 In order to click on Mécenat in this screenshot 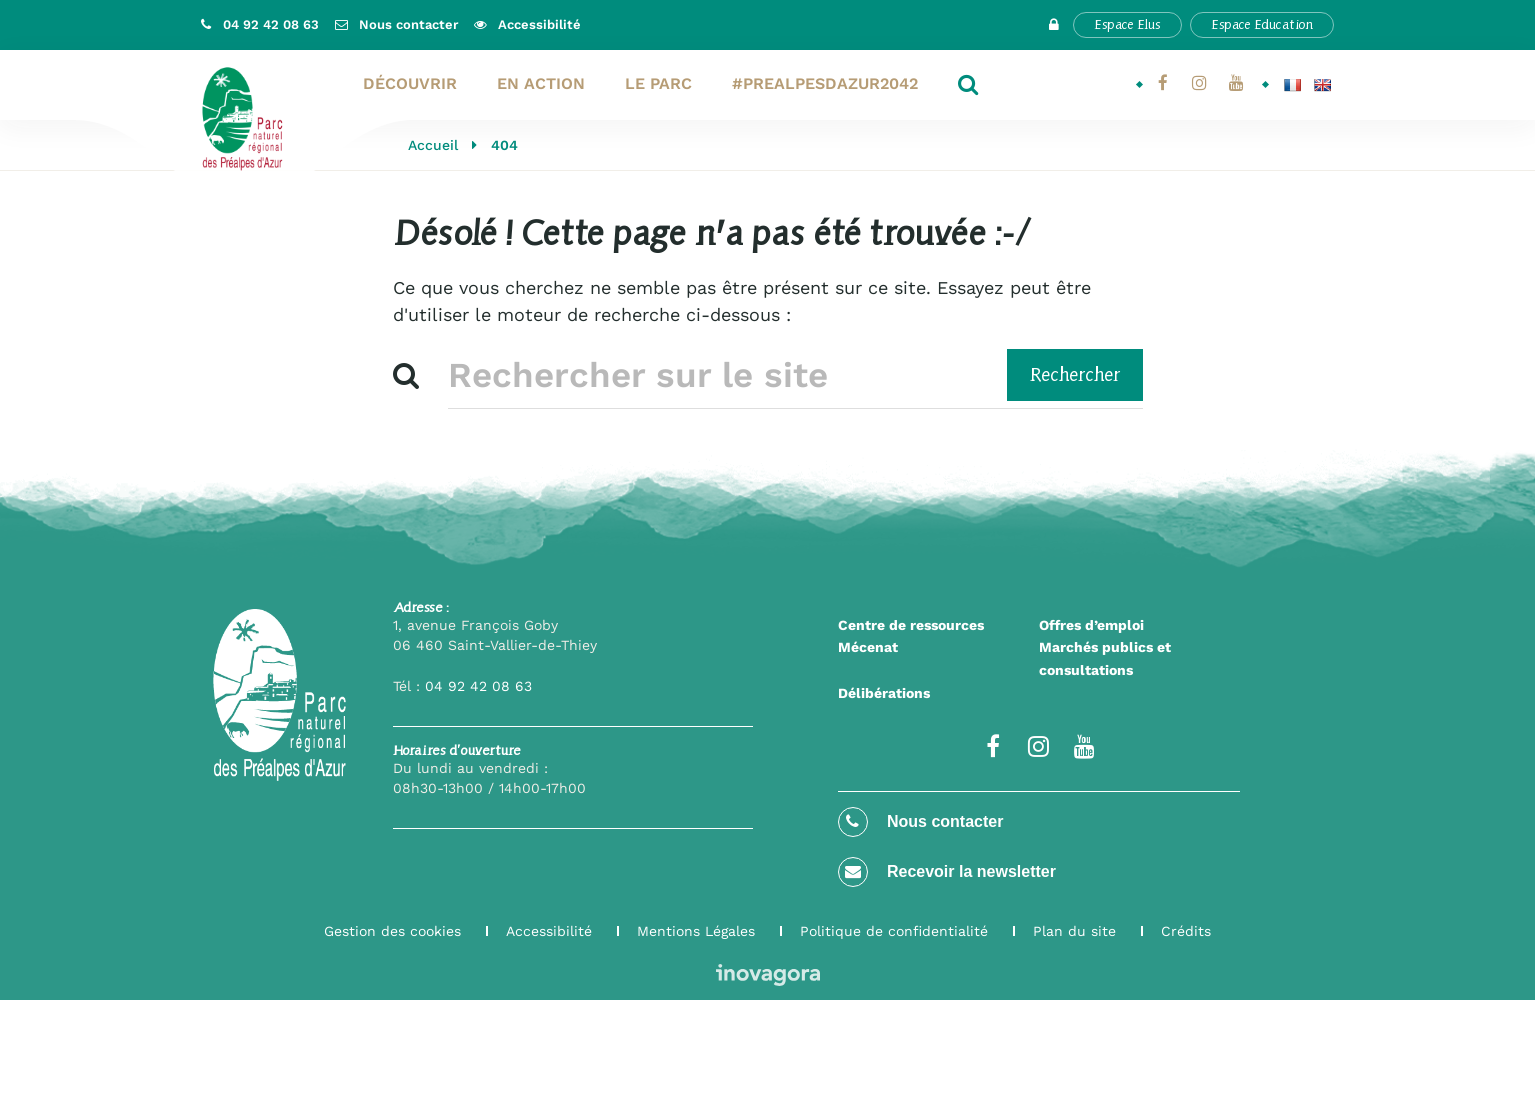, I will do `click(868, 647)`.